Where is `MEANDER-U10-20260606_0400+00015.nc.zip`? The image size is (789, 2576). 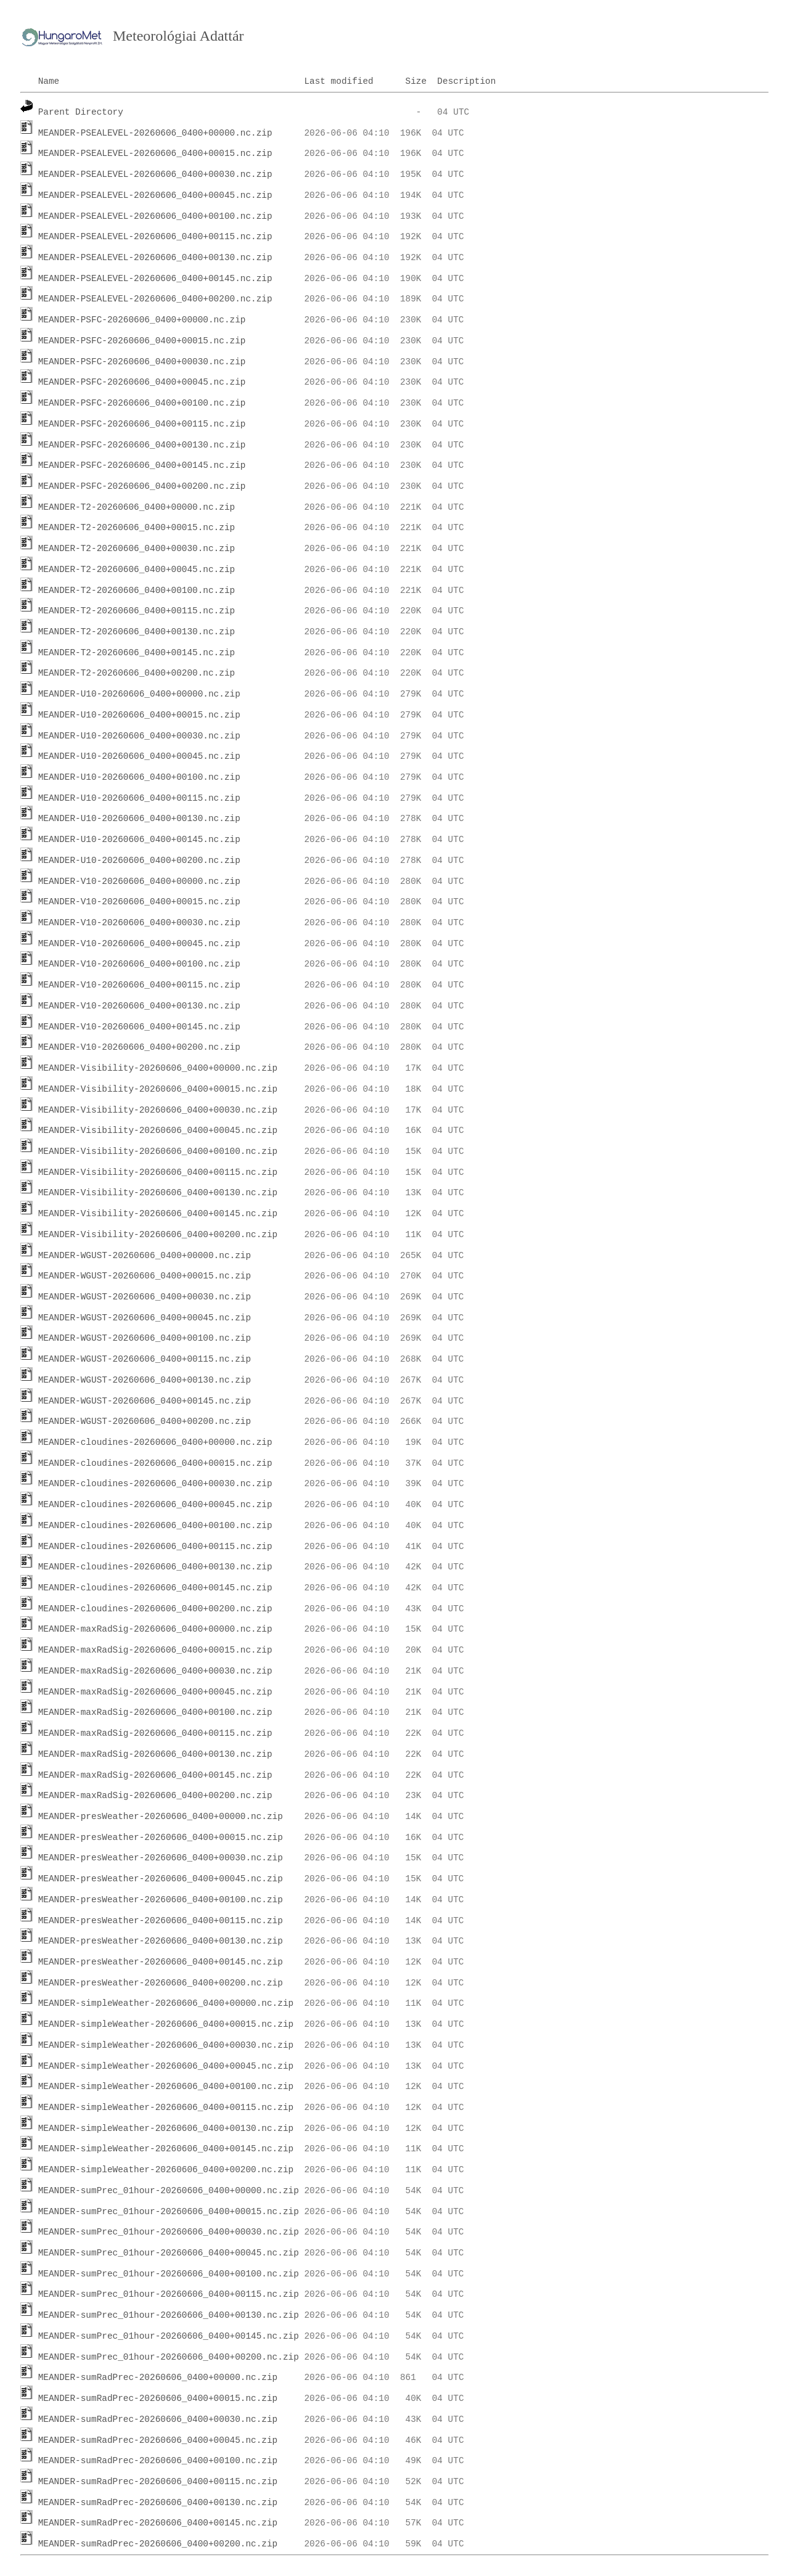
MEANDER-U10-20260606_0400+00015.nc.zip is located at coordinates (139, 715).